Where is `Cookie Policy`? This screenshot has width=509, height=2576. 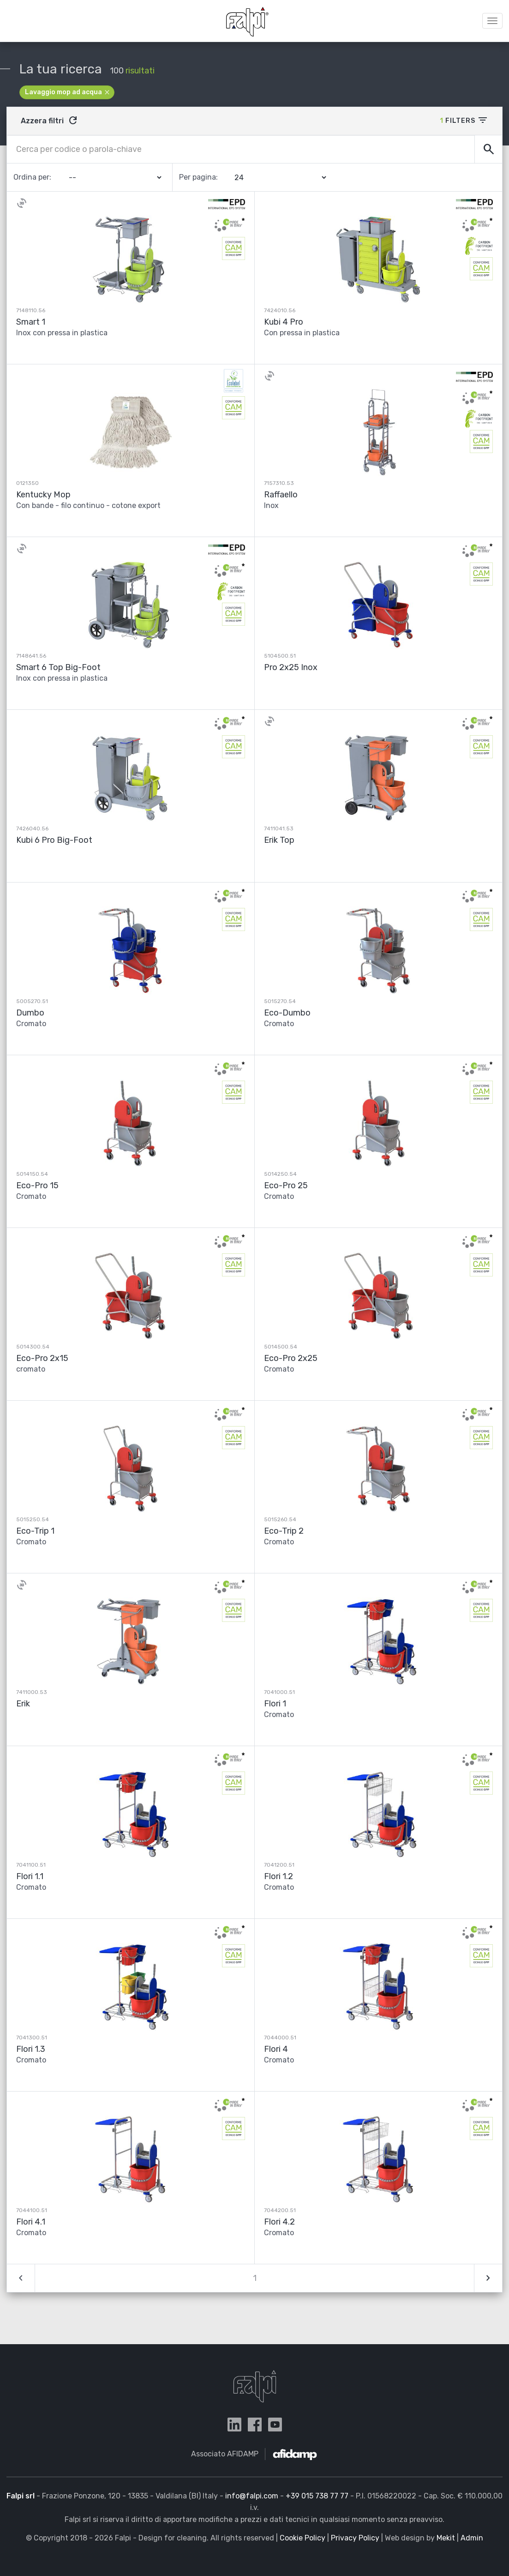 Cookie Policy is located at coordinates (302, 2538).